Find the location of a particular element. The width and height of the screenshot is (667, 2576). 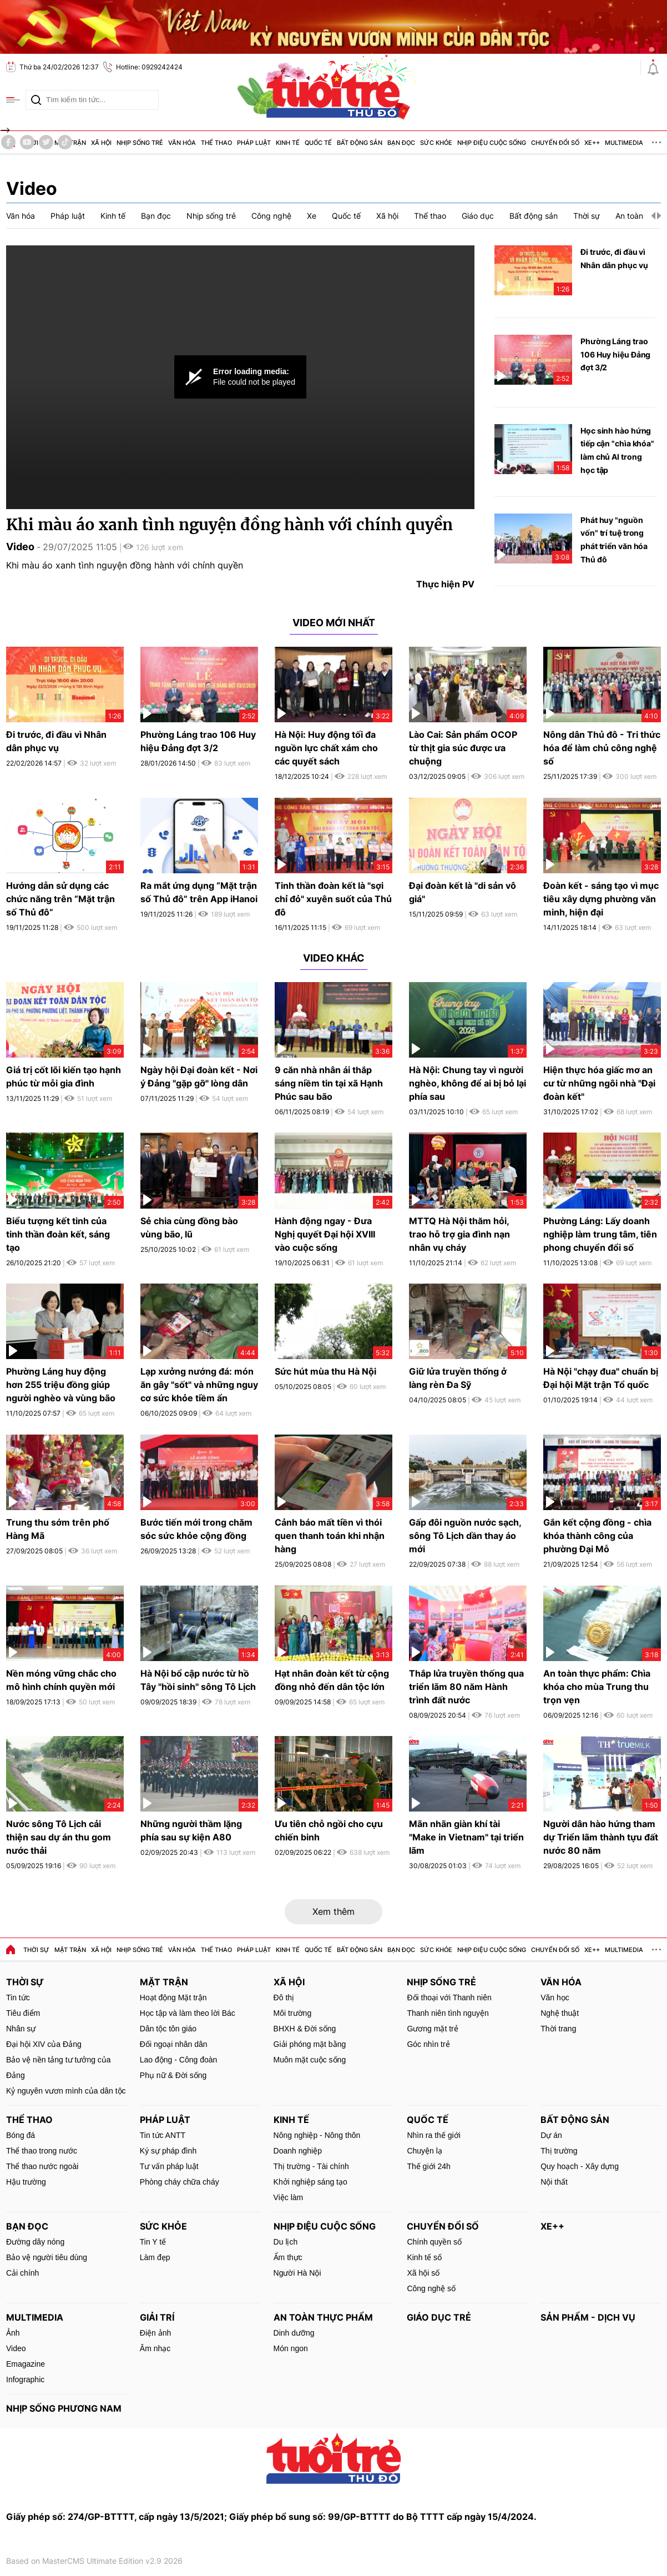

Thế giới 24h is located at coordinates (428, 2166).